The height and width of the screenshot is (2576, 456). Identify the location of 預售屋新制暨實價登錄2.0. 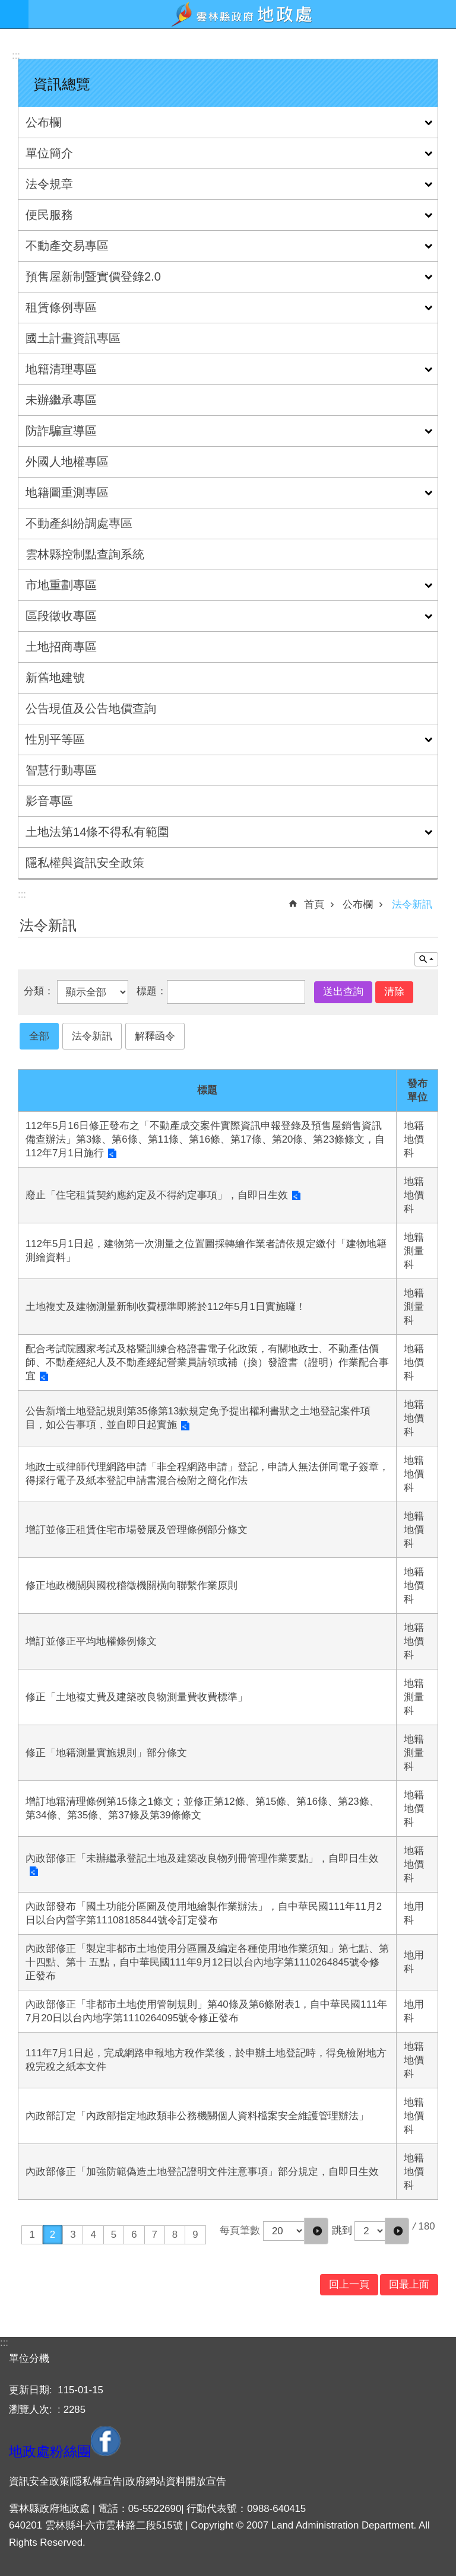
(93, 276).